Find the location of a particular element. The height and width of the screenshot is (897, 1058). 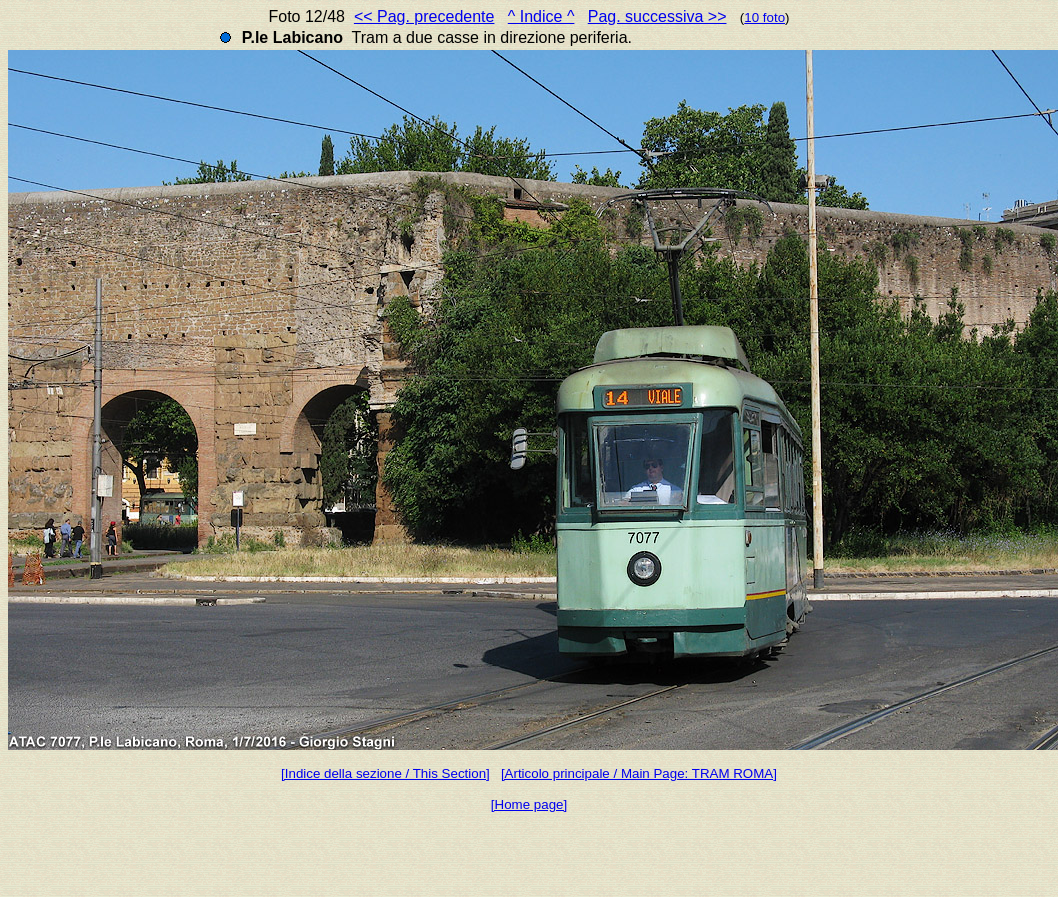

10 foto is located at coordinates (764, 17).